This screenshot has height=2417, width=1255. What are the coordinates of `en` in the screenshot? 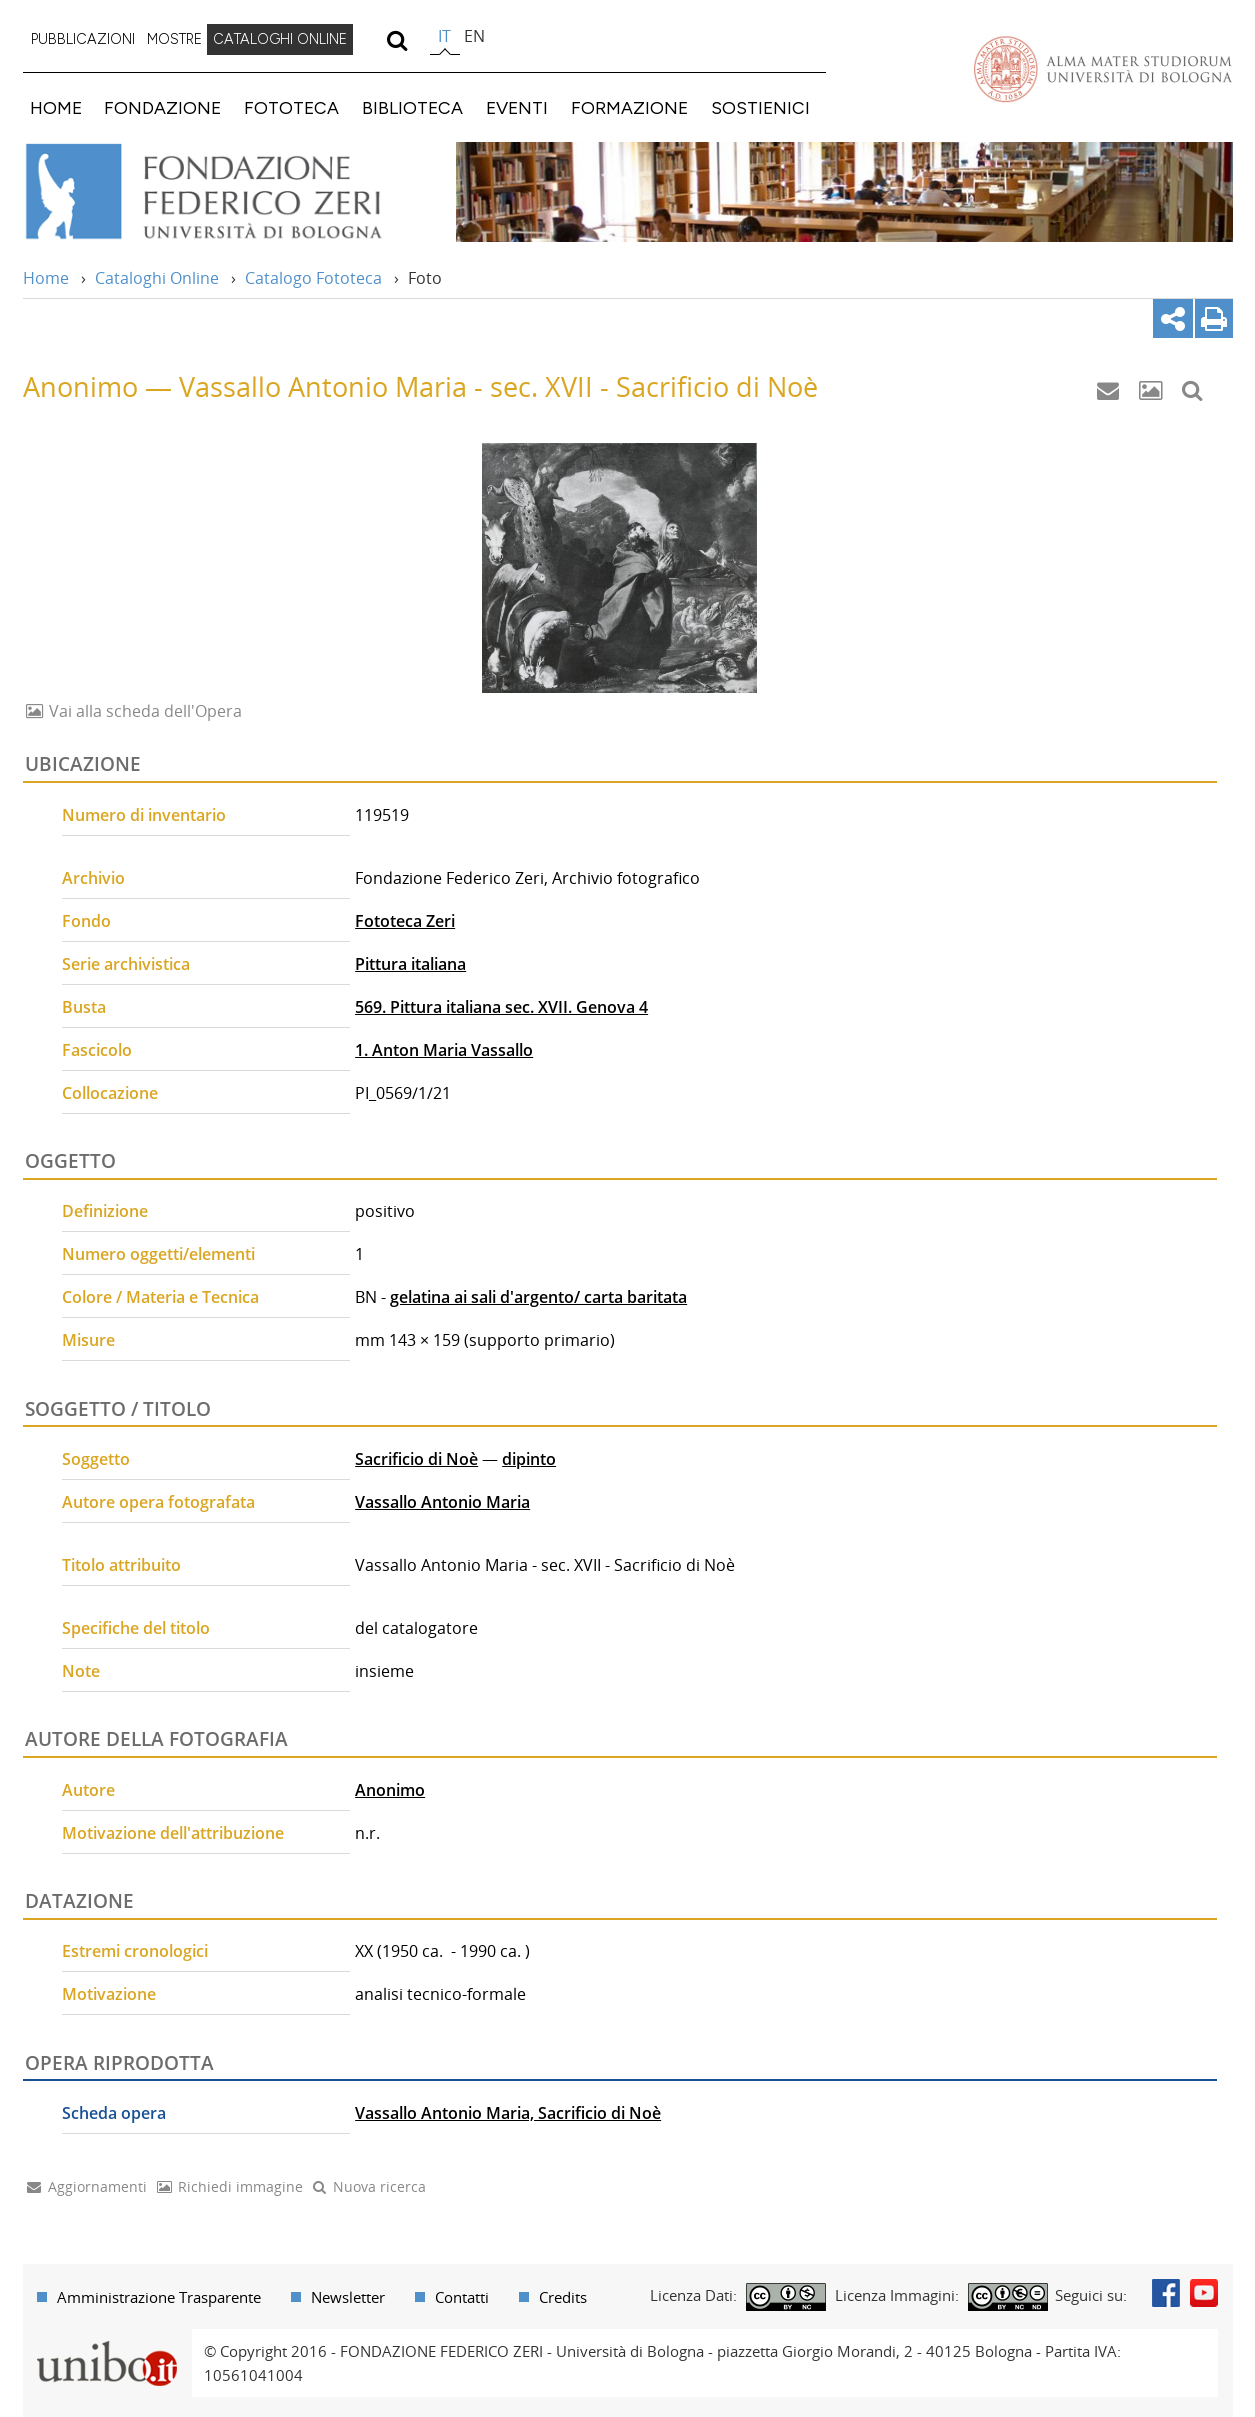 It's located at (474, 36).